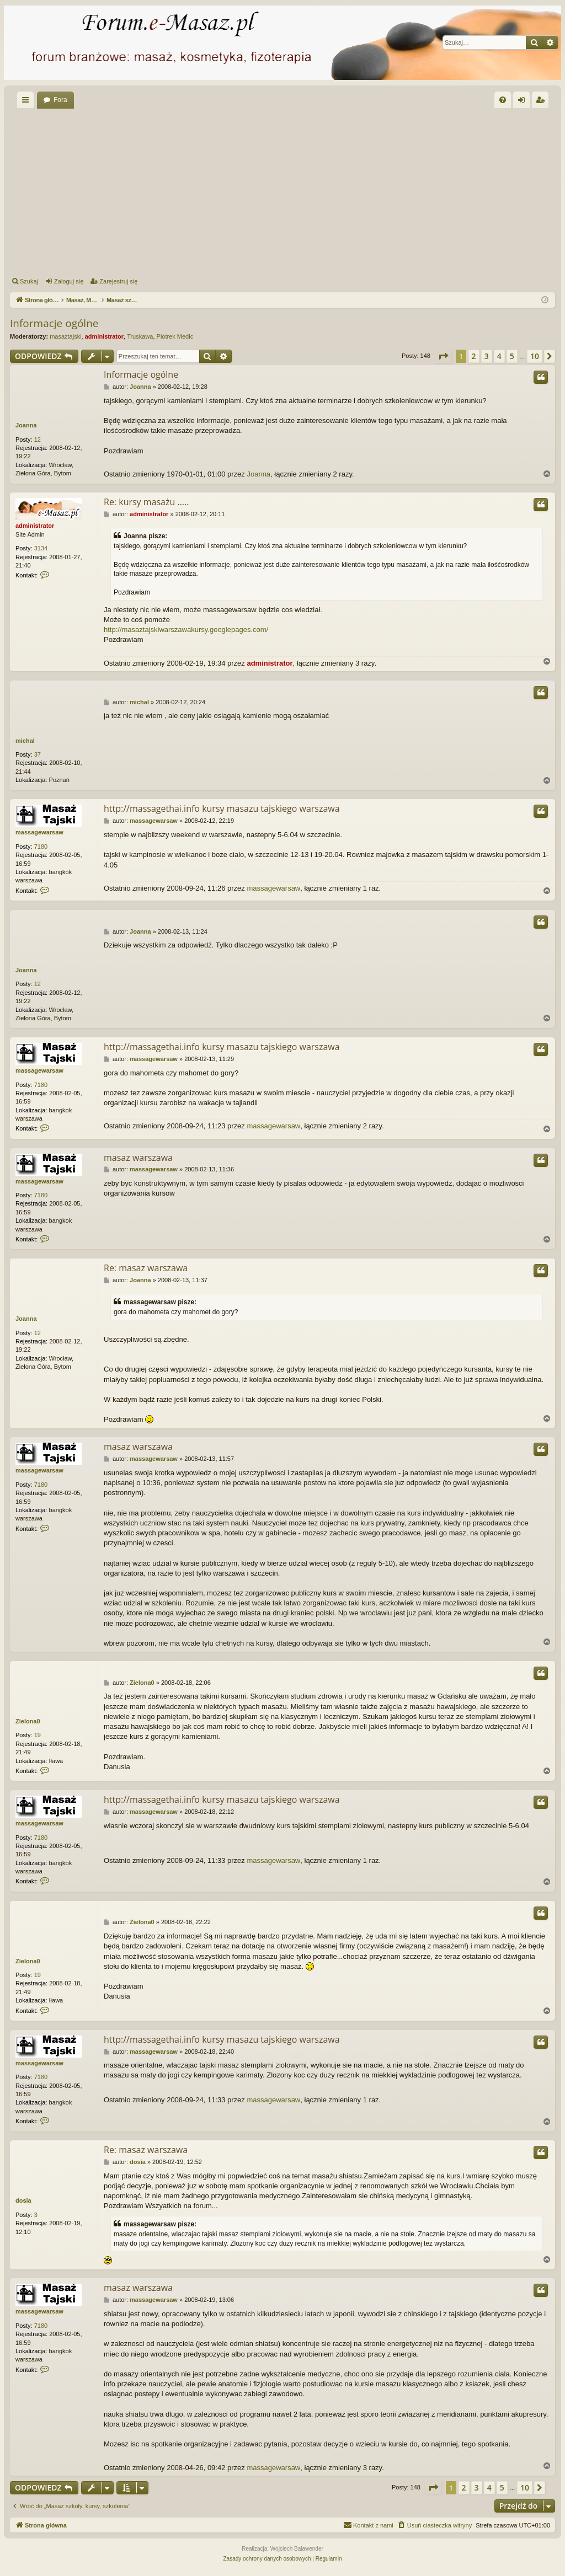 The image size is (565, 2576). I want to click on Truskawa, so click(140, 336).